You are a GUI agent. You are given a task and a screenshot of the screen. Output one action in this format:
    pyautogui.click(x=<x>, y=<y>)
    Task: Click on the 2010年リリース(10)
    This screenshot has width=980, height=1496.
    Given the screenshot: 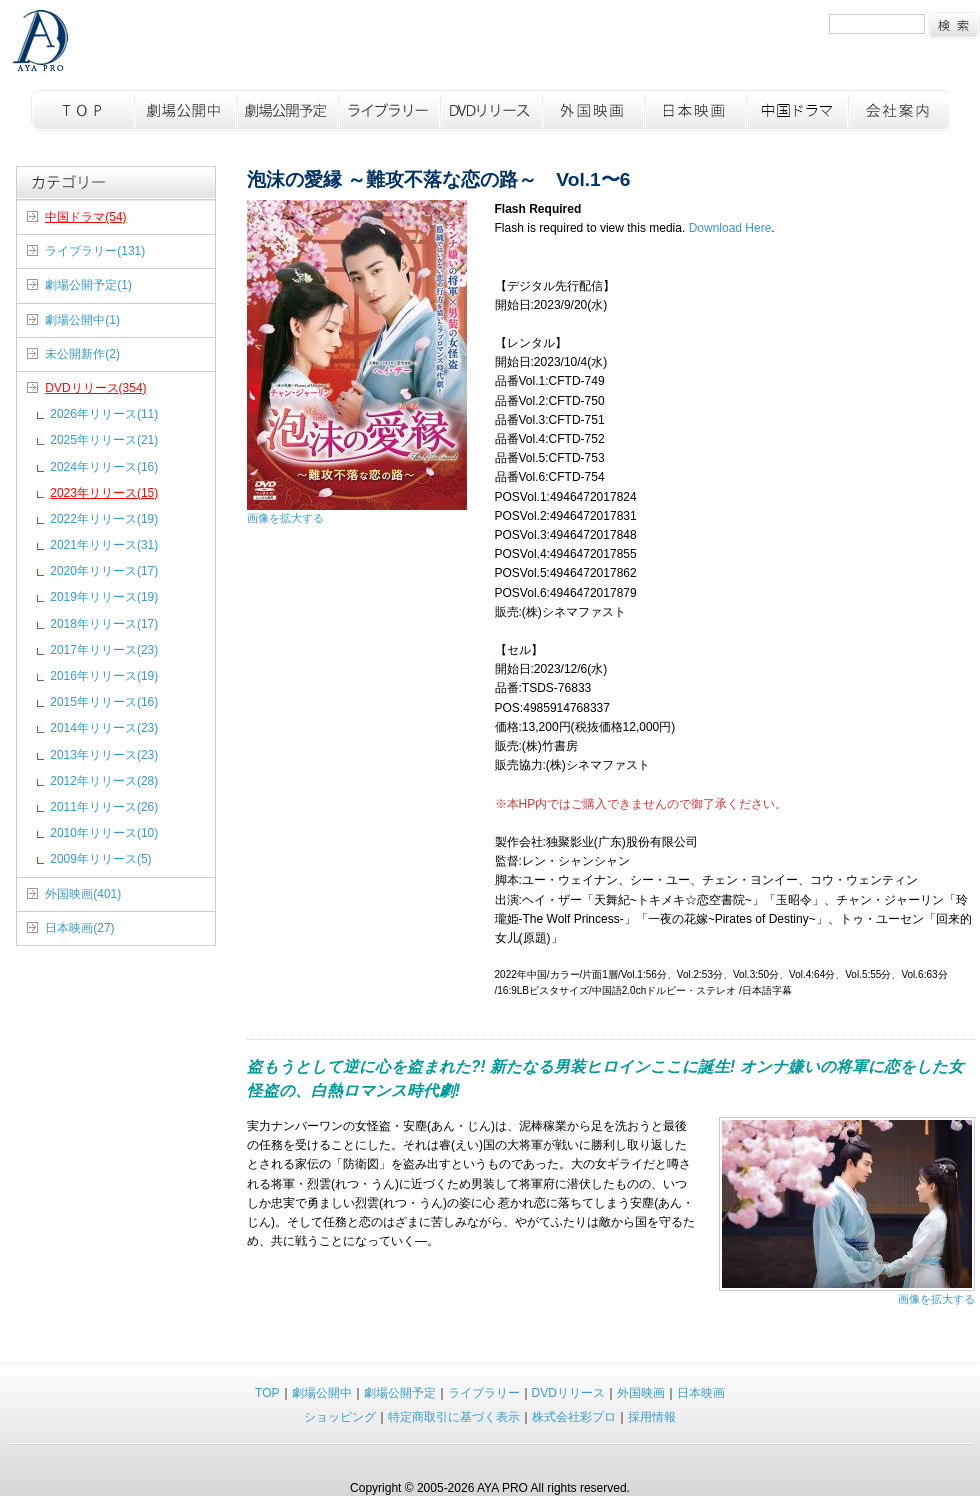 What is the action you would take?
    pyautogui.click(x=104, y=833)
    